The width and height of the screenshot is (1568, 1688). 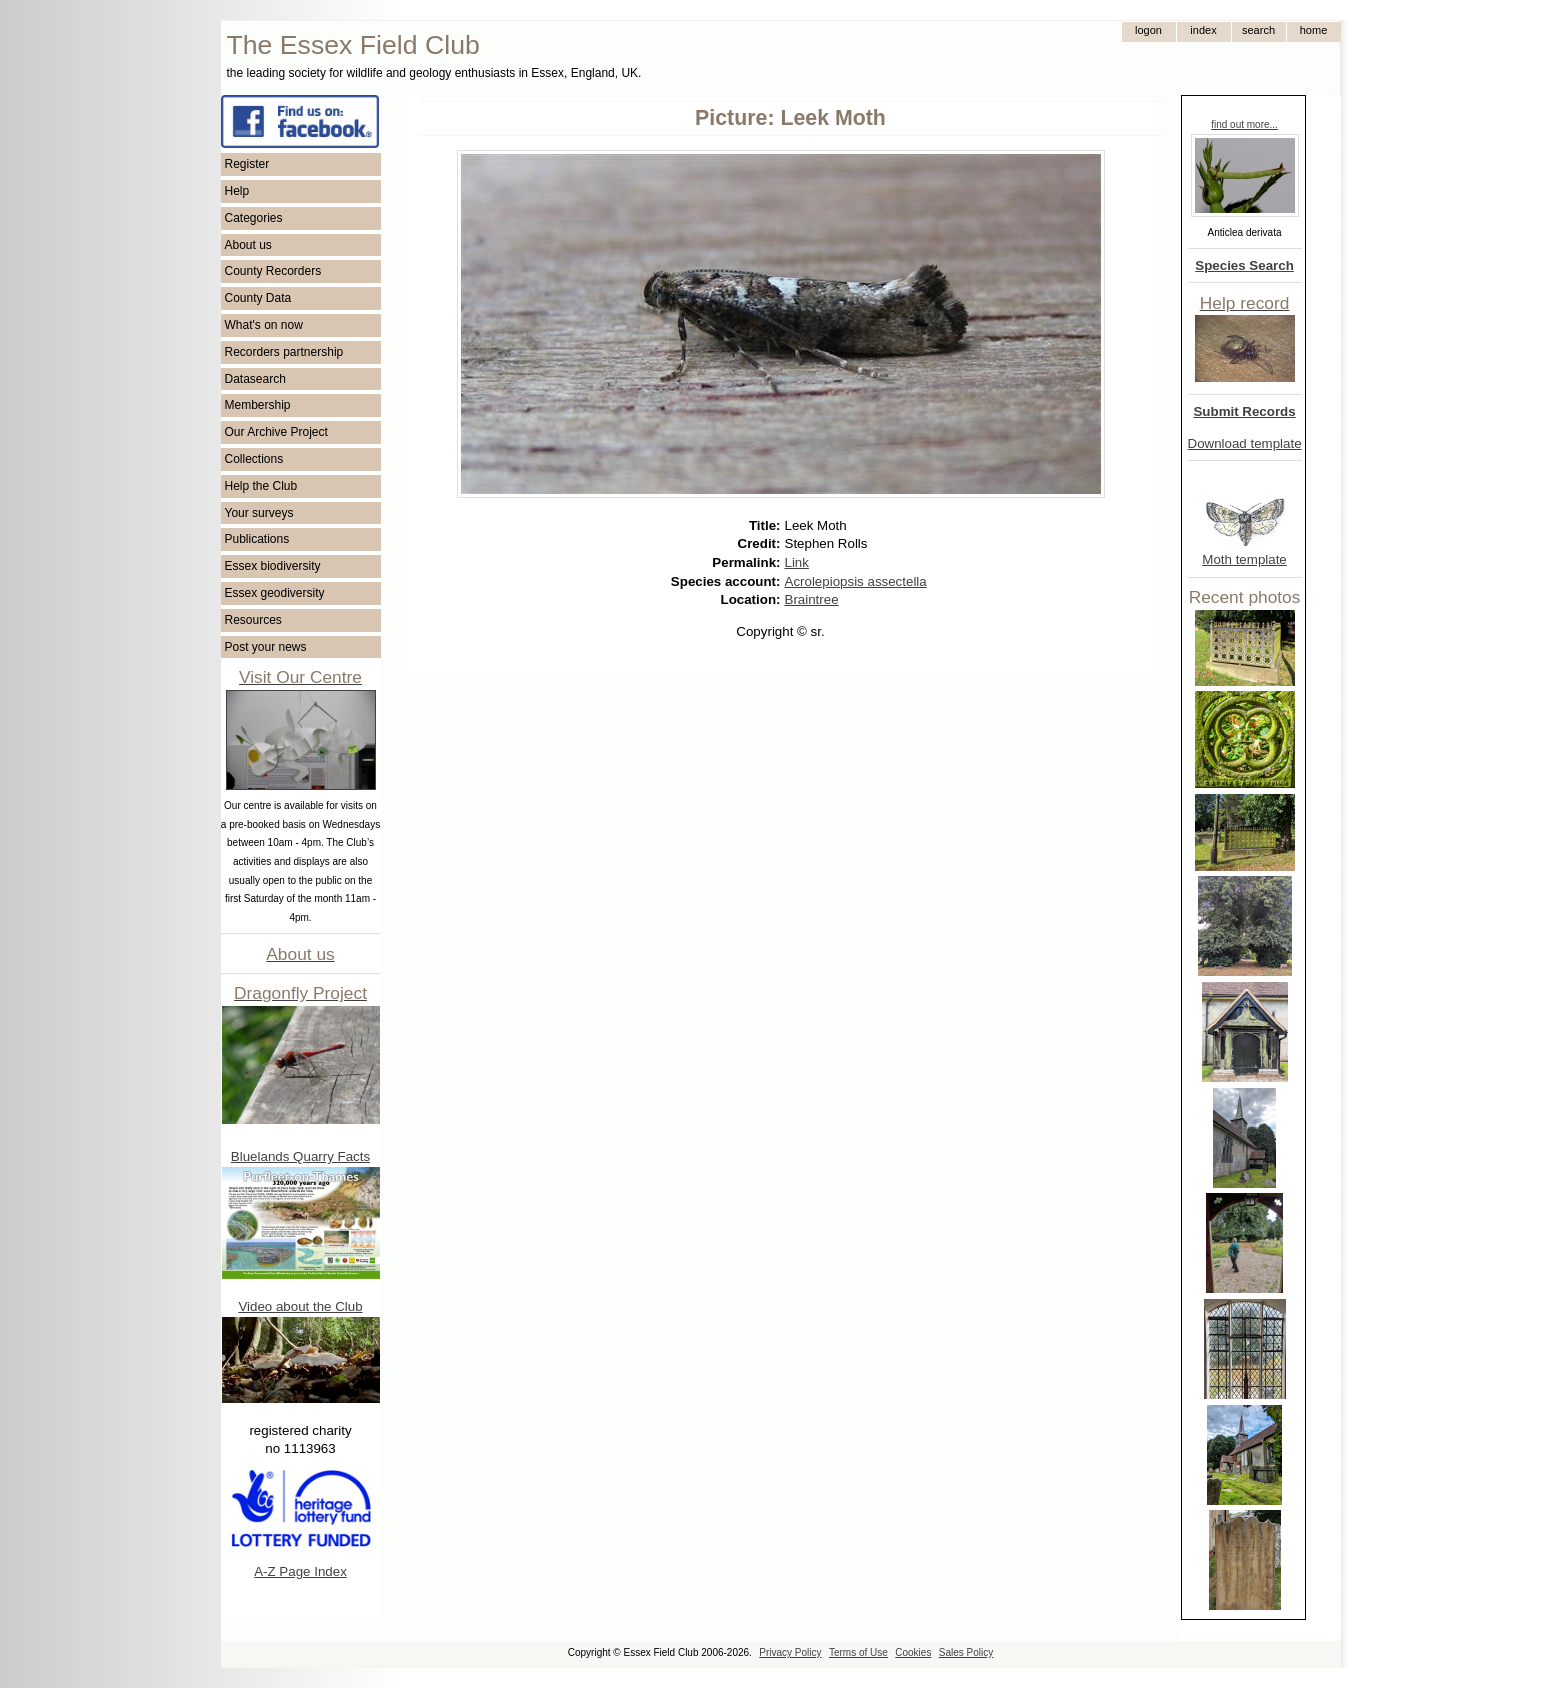 What do you see at coordinates (1245, 443) in the screenshot?
I see `Download template` at bounding box center [1245, 443].